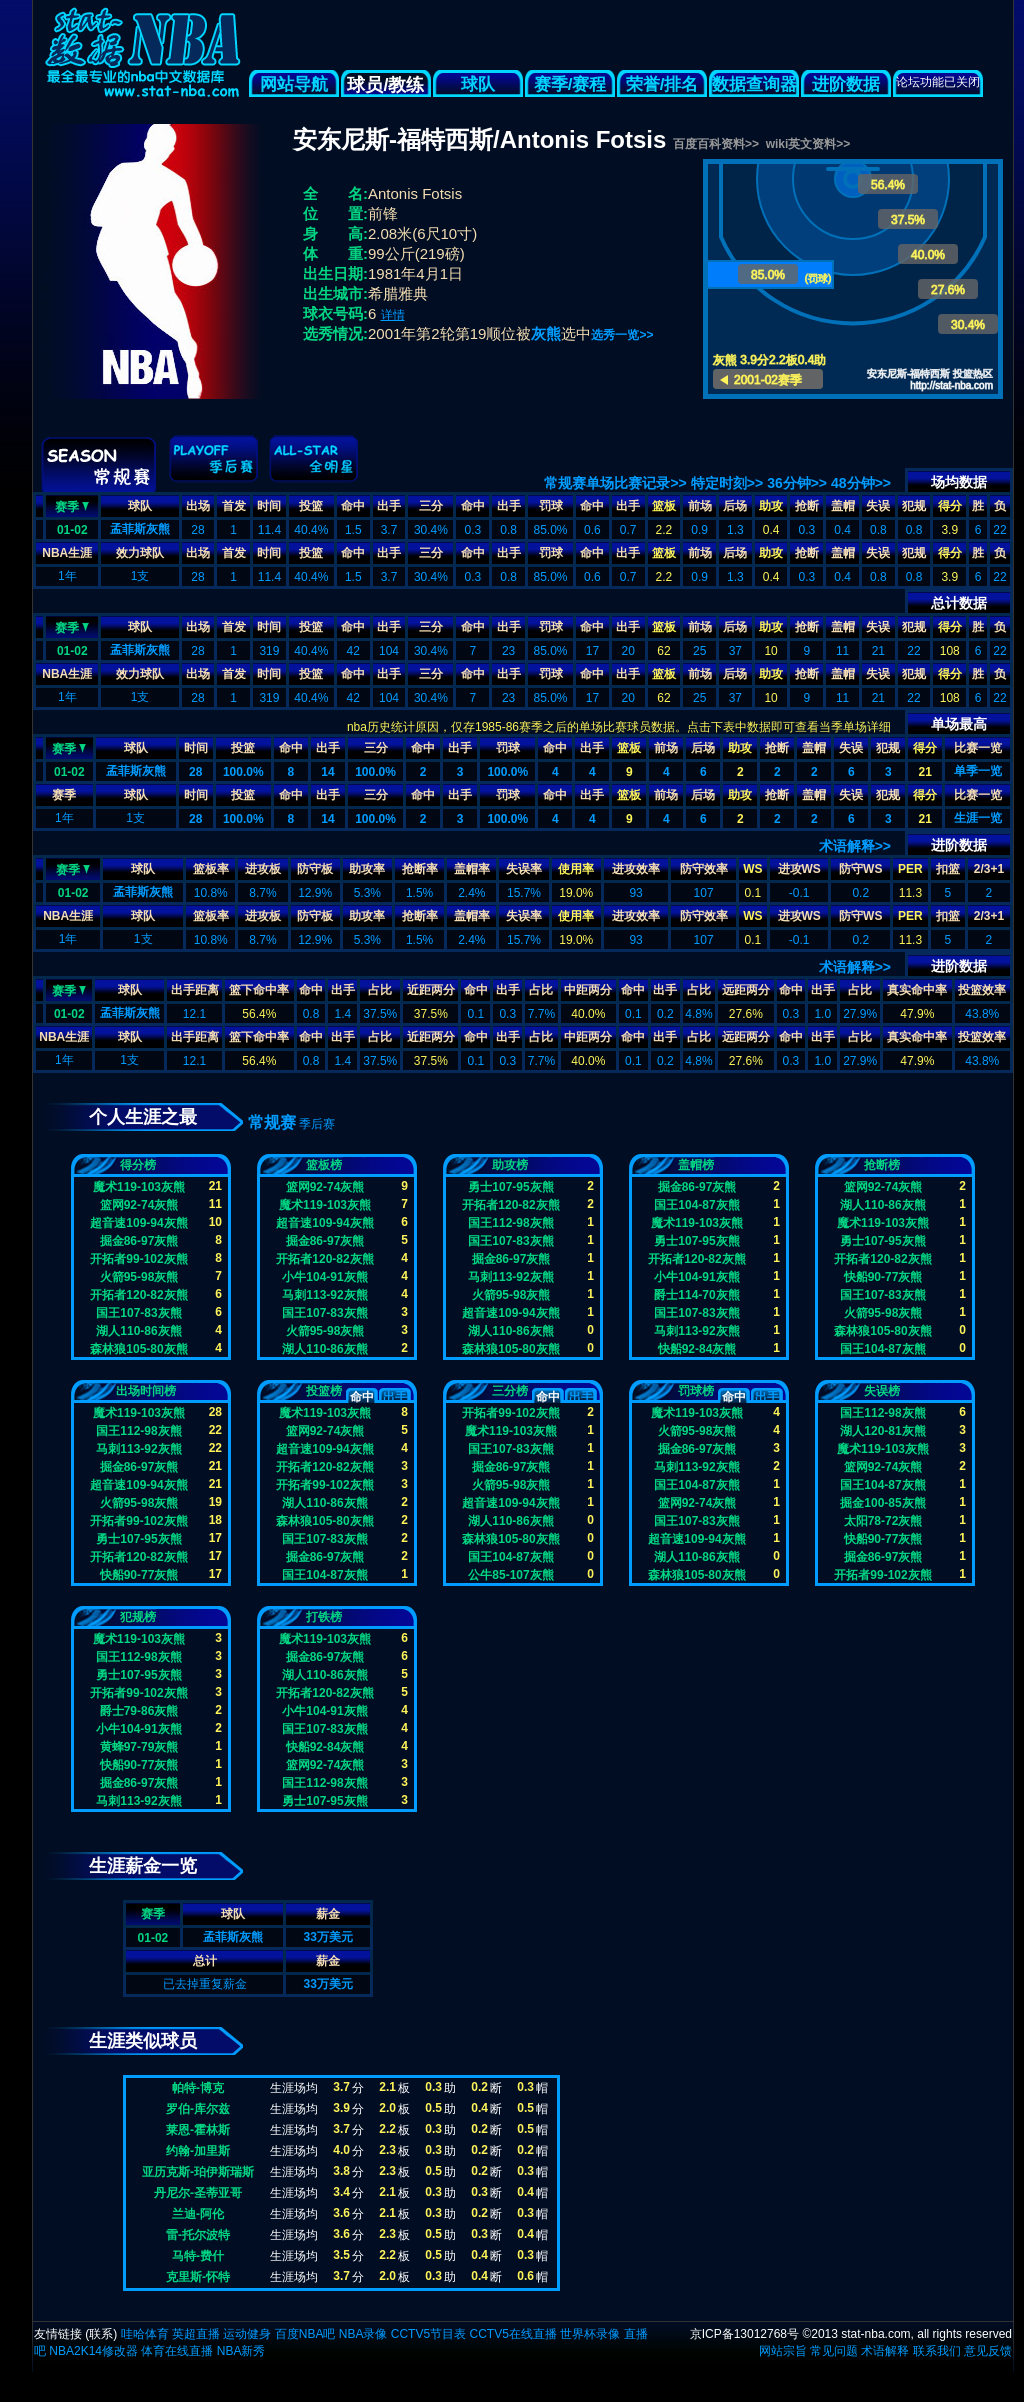 This screenshot has width=1024, height=2402. Describe the element at coordinates (512, 2334) in the screenshot. I see `CCTV5在线直播` at that location.